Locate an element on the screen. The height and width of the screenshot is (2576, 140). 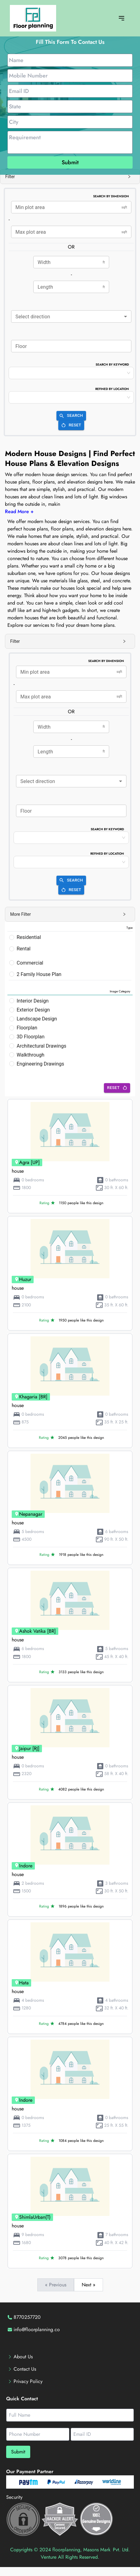
Submit is located at coordinates (70, 162).